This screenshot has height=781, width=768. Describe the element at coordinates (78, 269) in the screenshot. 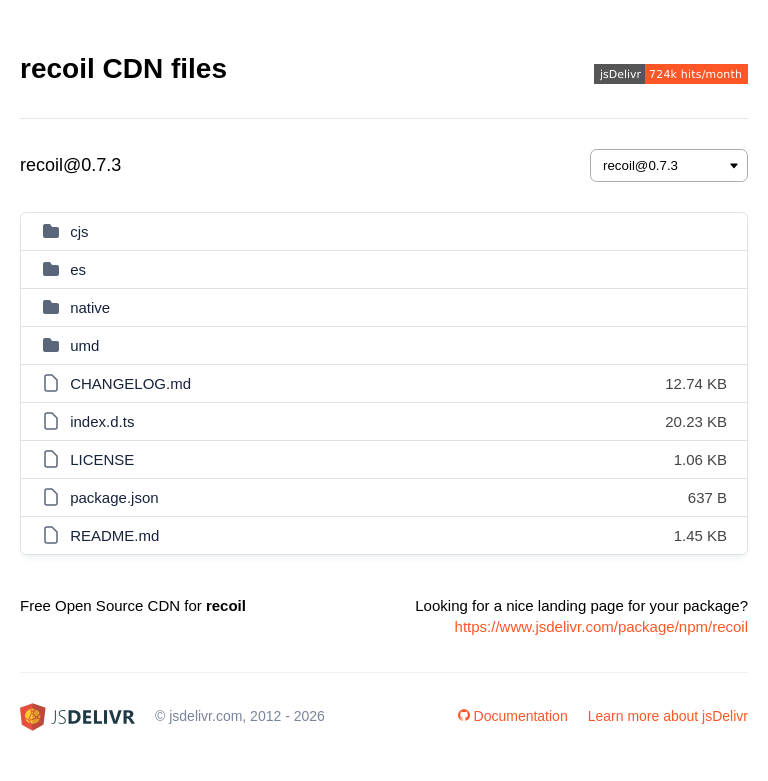

I see `es` at that location.